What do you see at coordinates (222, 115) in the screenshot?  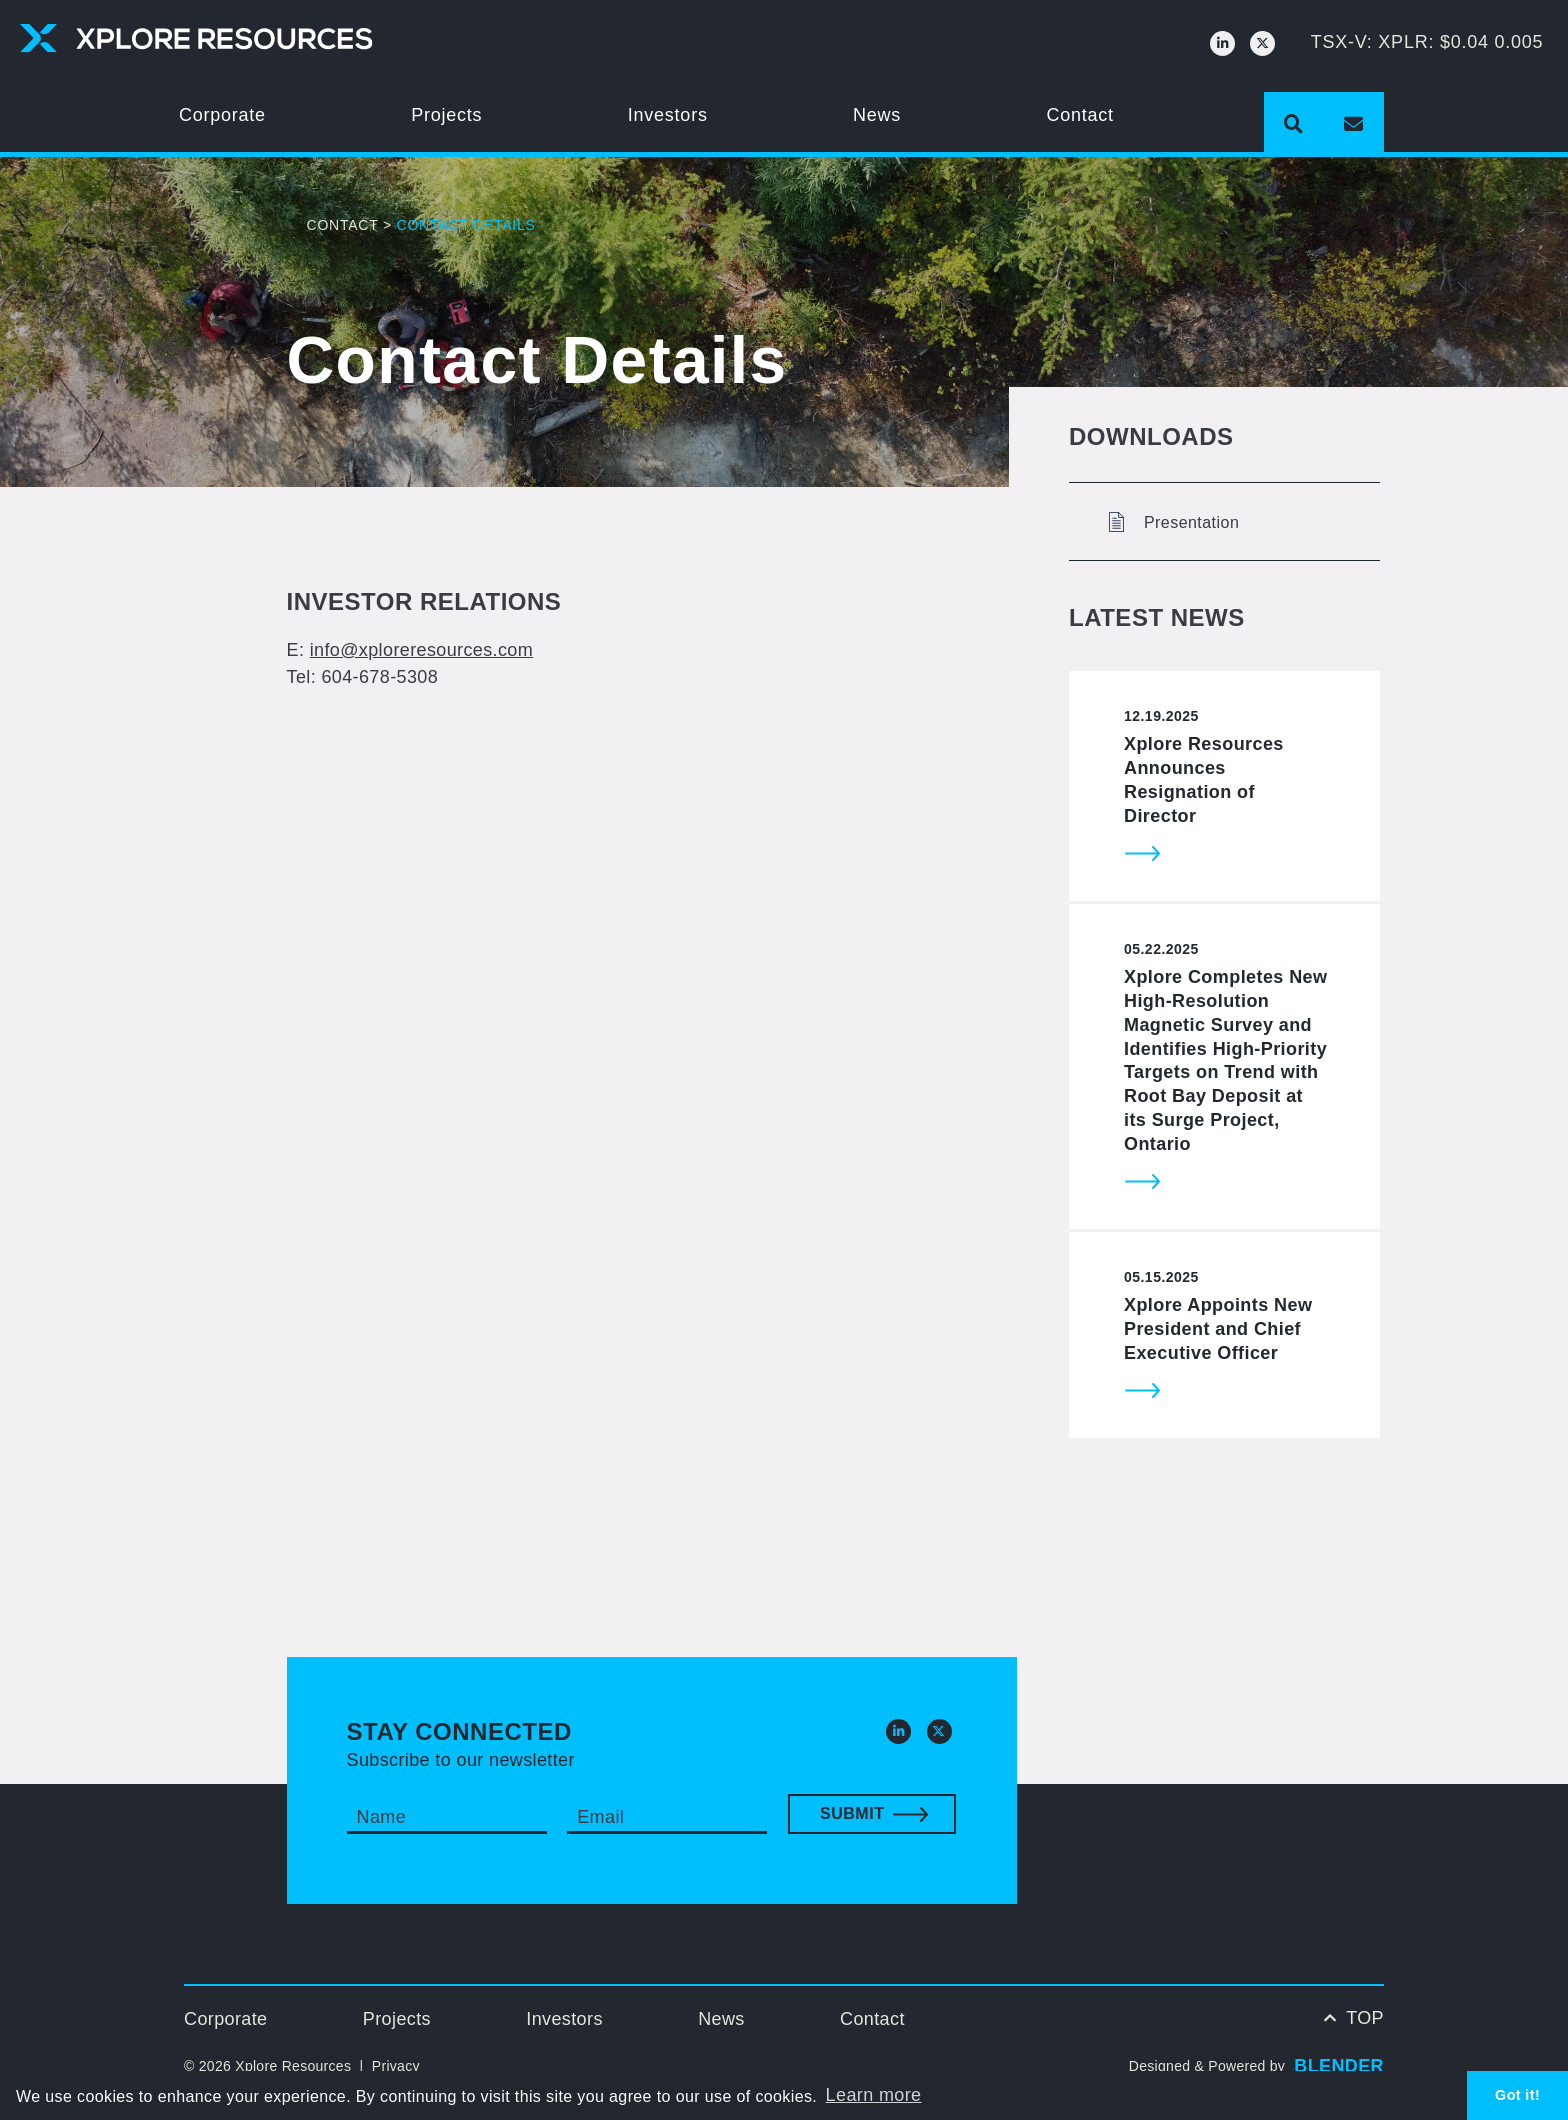 I see `Corporate` at bounding box center [222, 115].